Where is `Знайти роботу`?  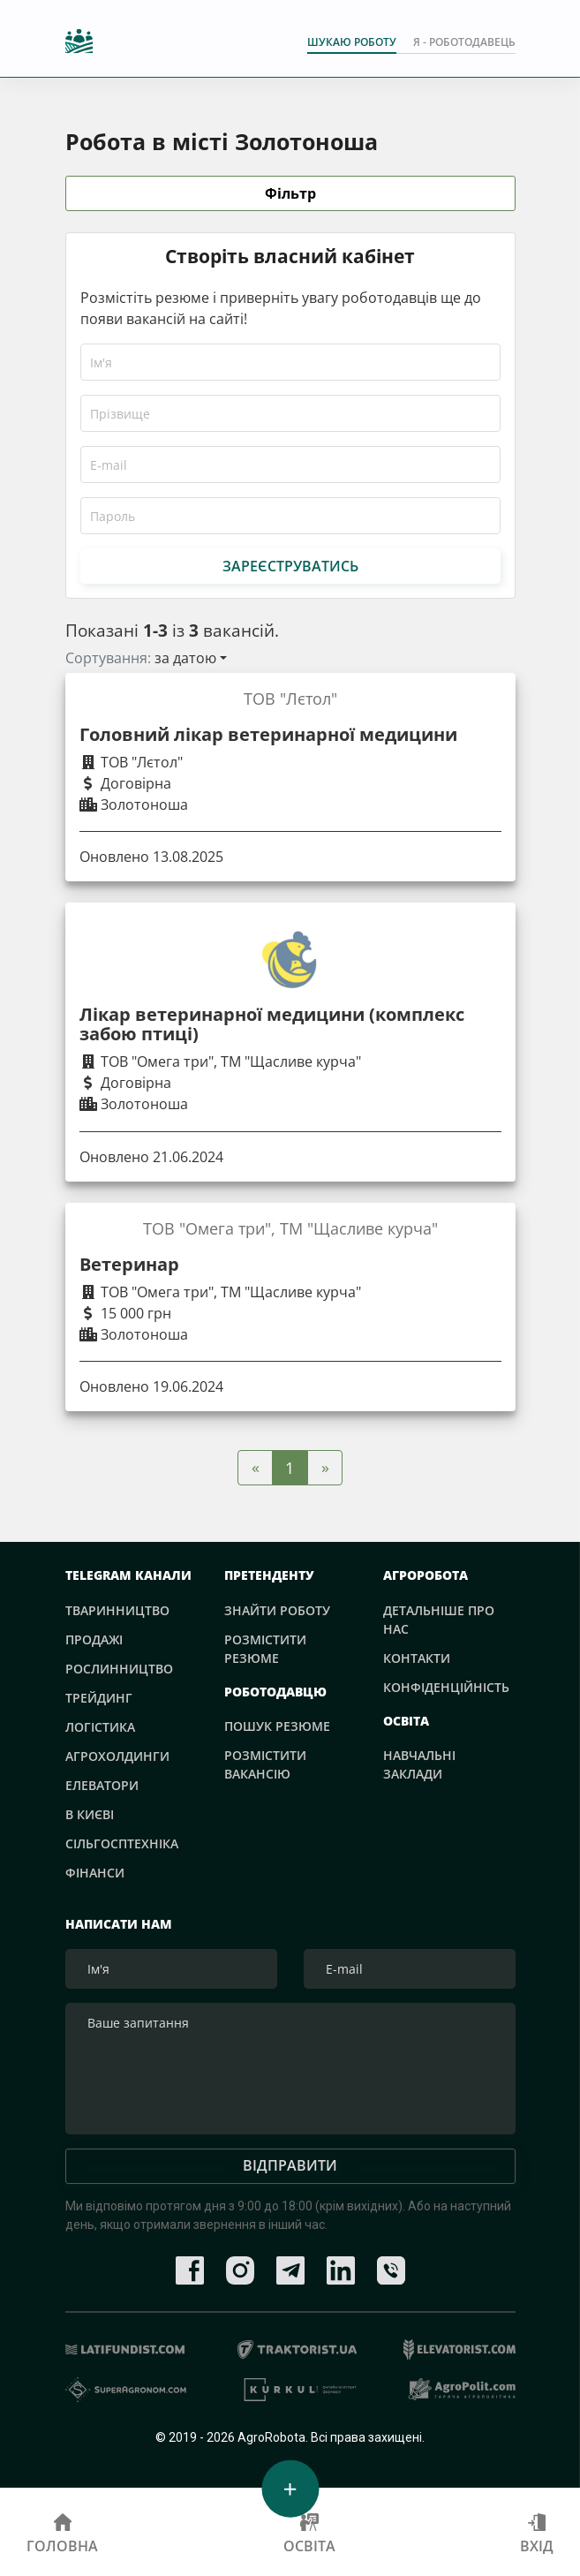 Знайти роботу is located at coordinates (277, 1610).